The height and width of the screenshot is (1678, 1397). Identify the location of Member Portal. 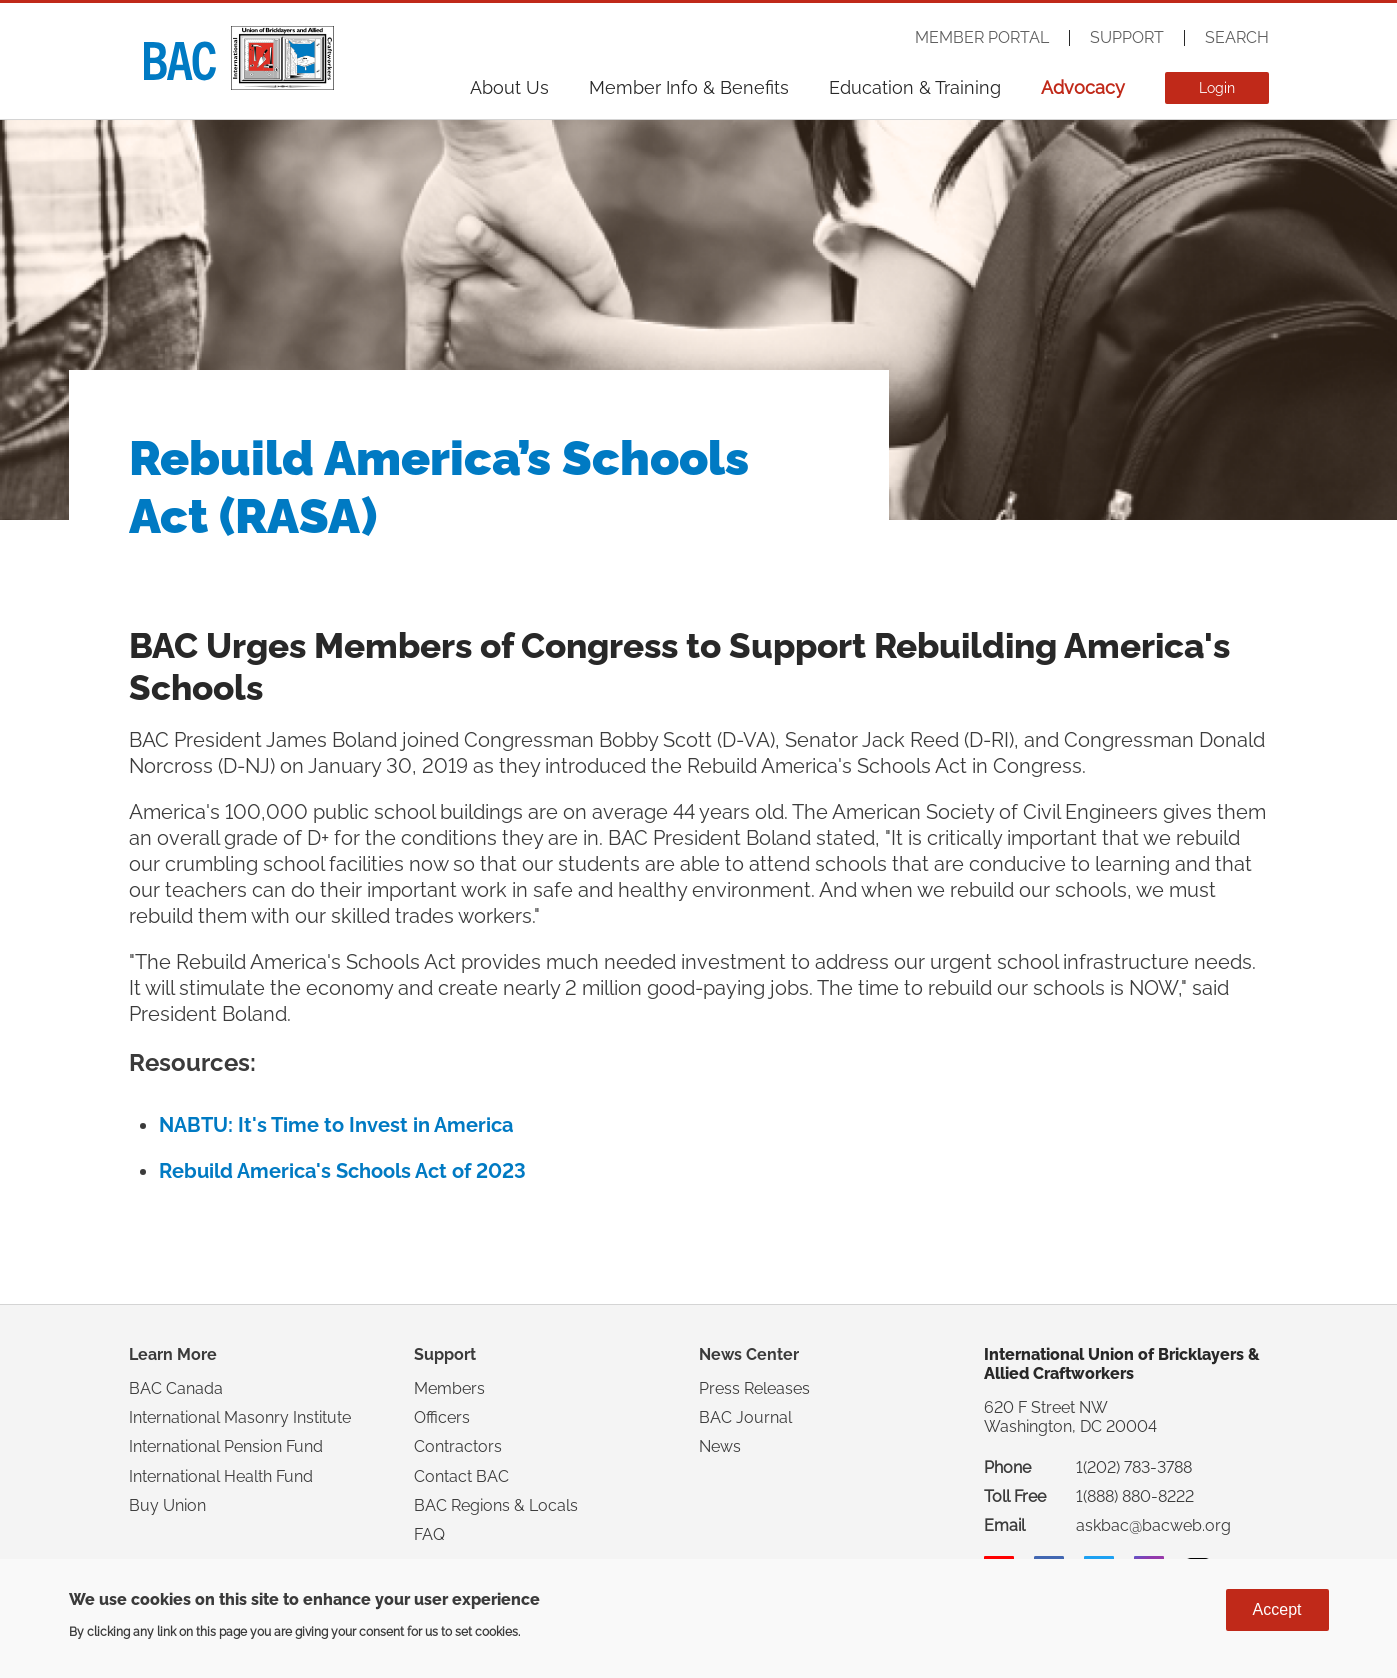
(982, 38).